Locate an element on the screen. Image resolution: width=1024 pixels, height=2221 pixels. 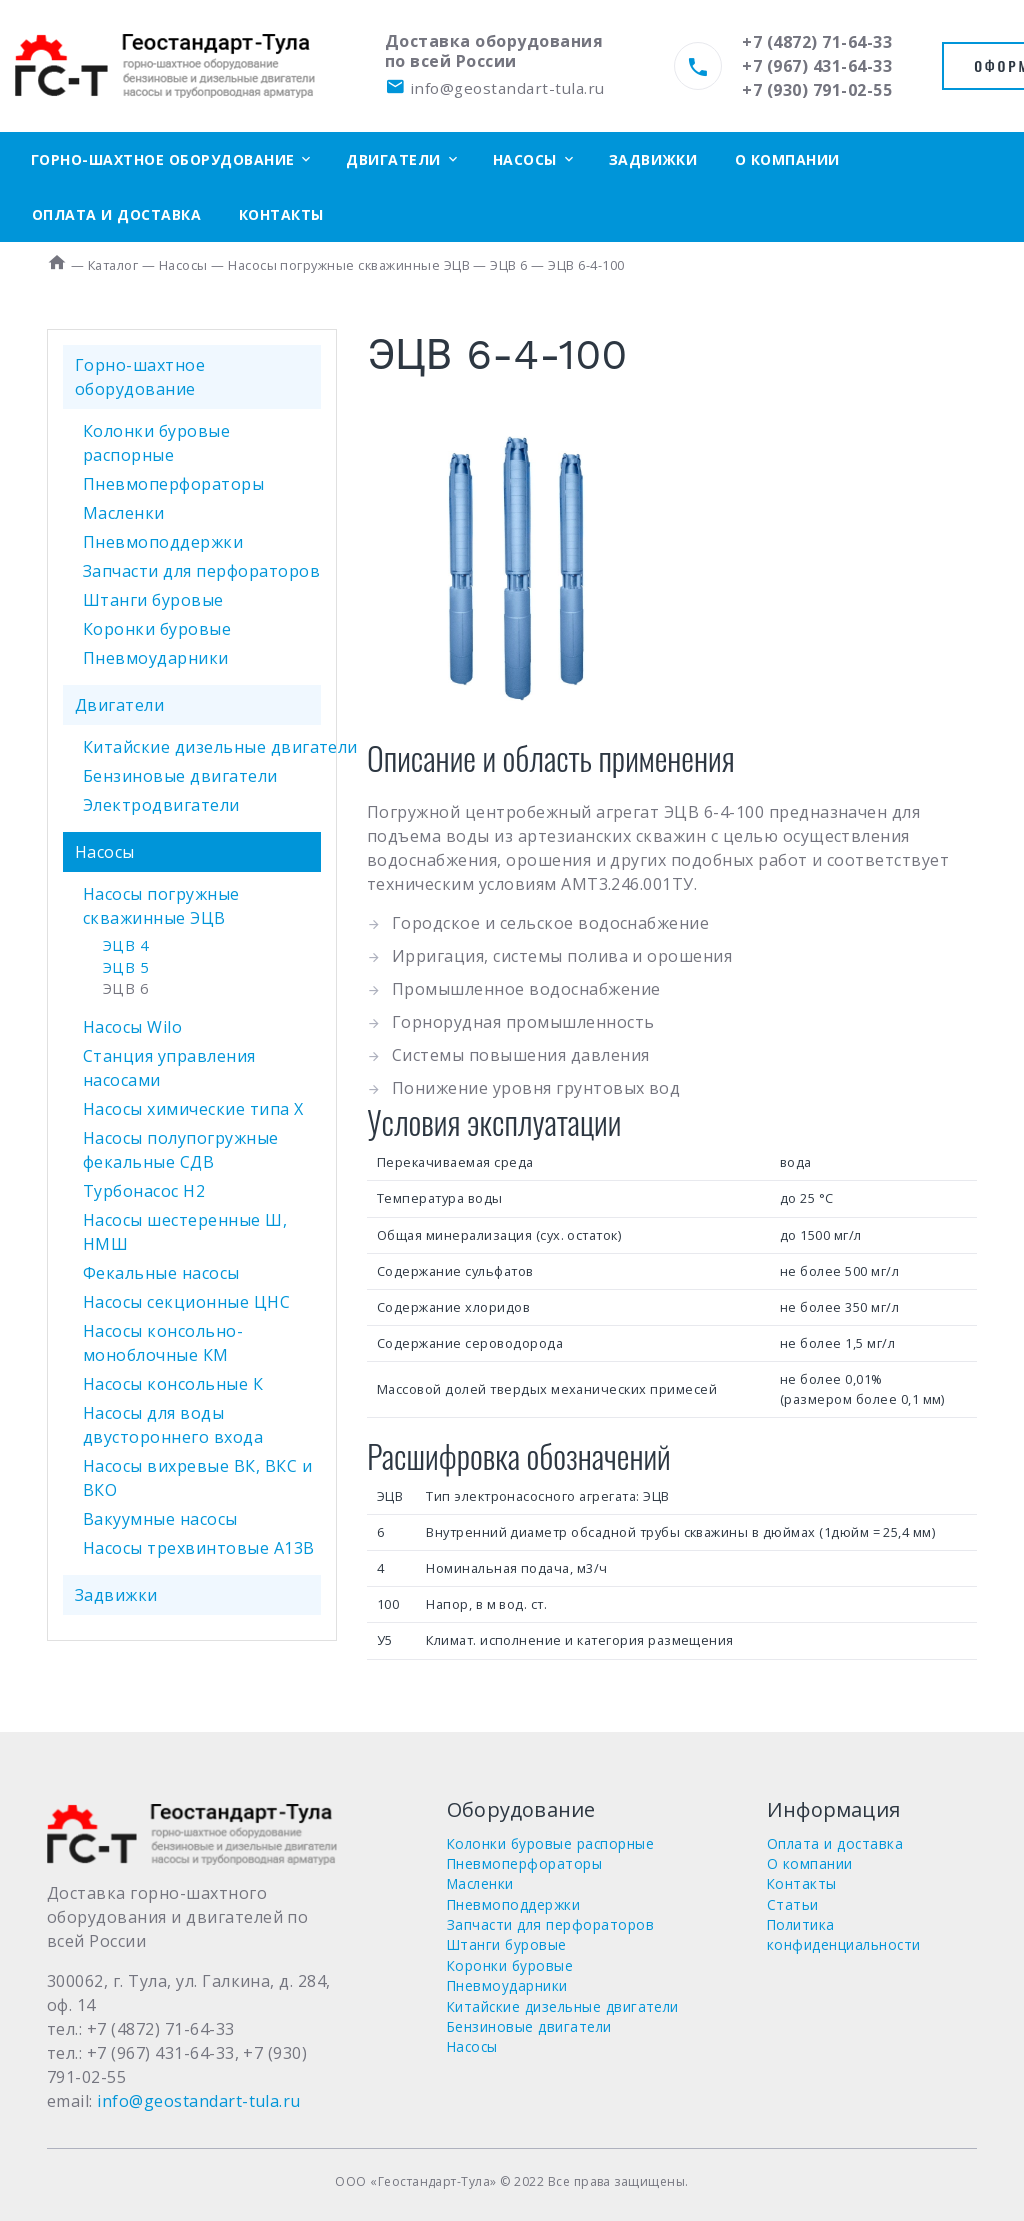
+7 (967) 431-64-33 is located at coordinates (817, 66).